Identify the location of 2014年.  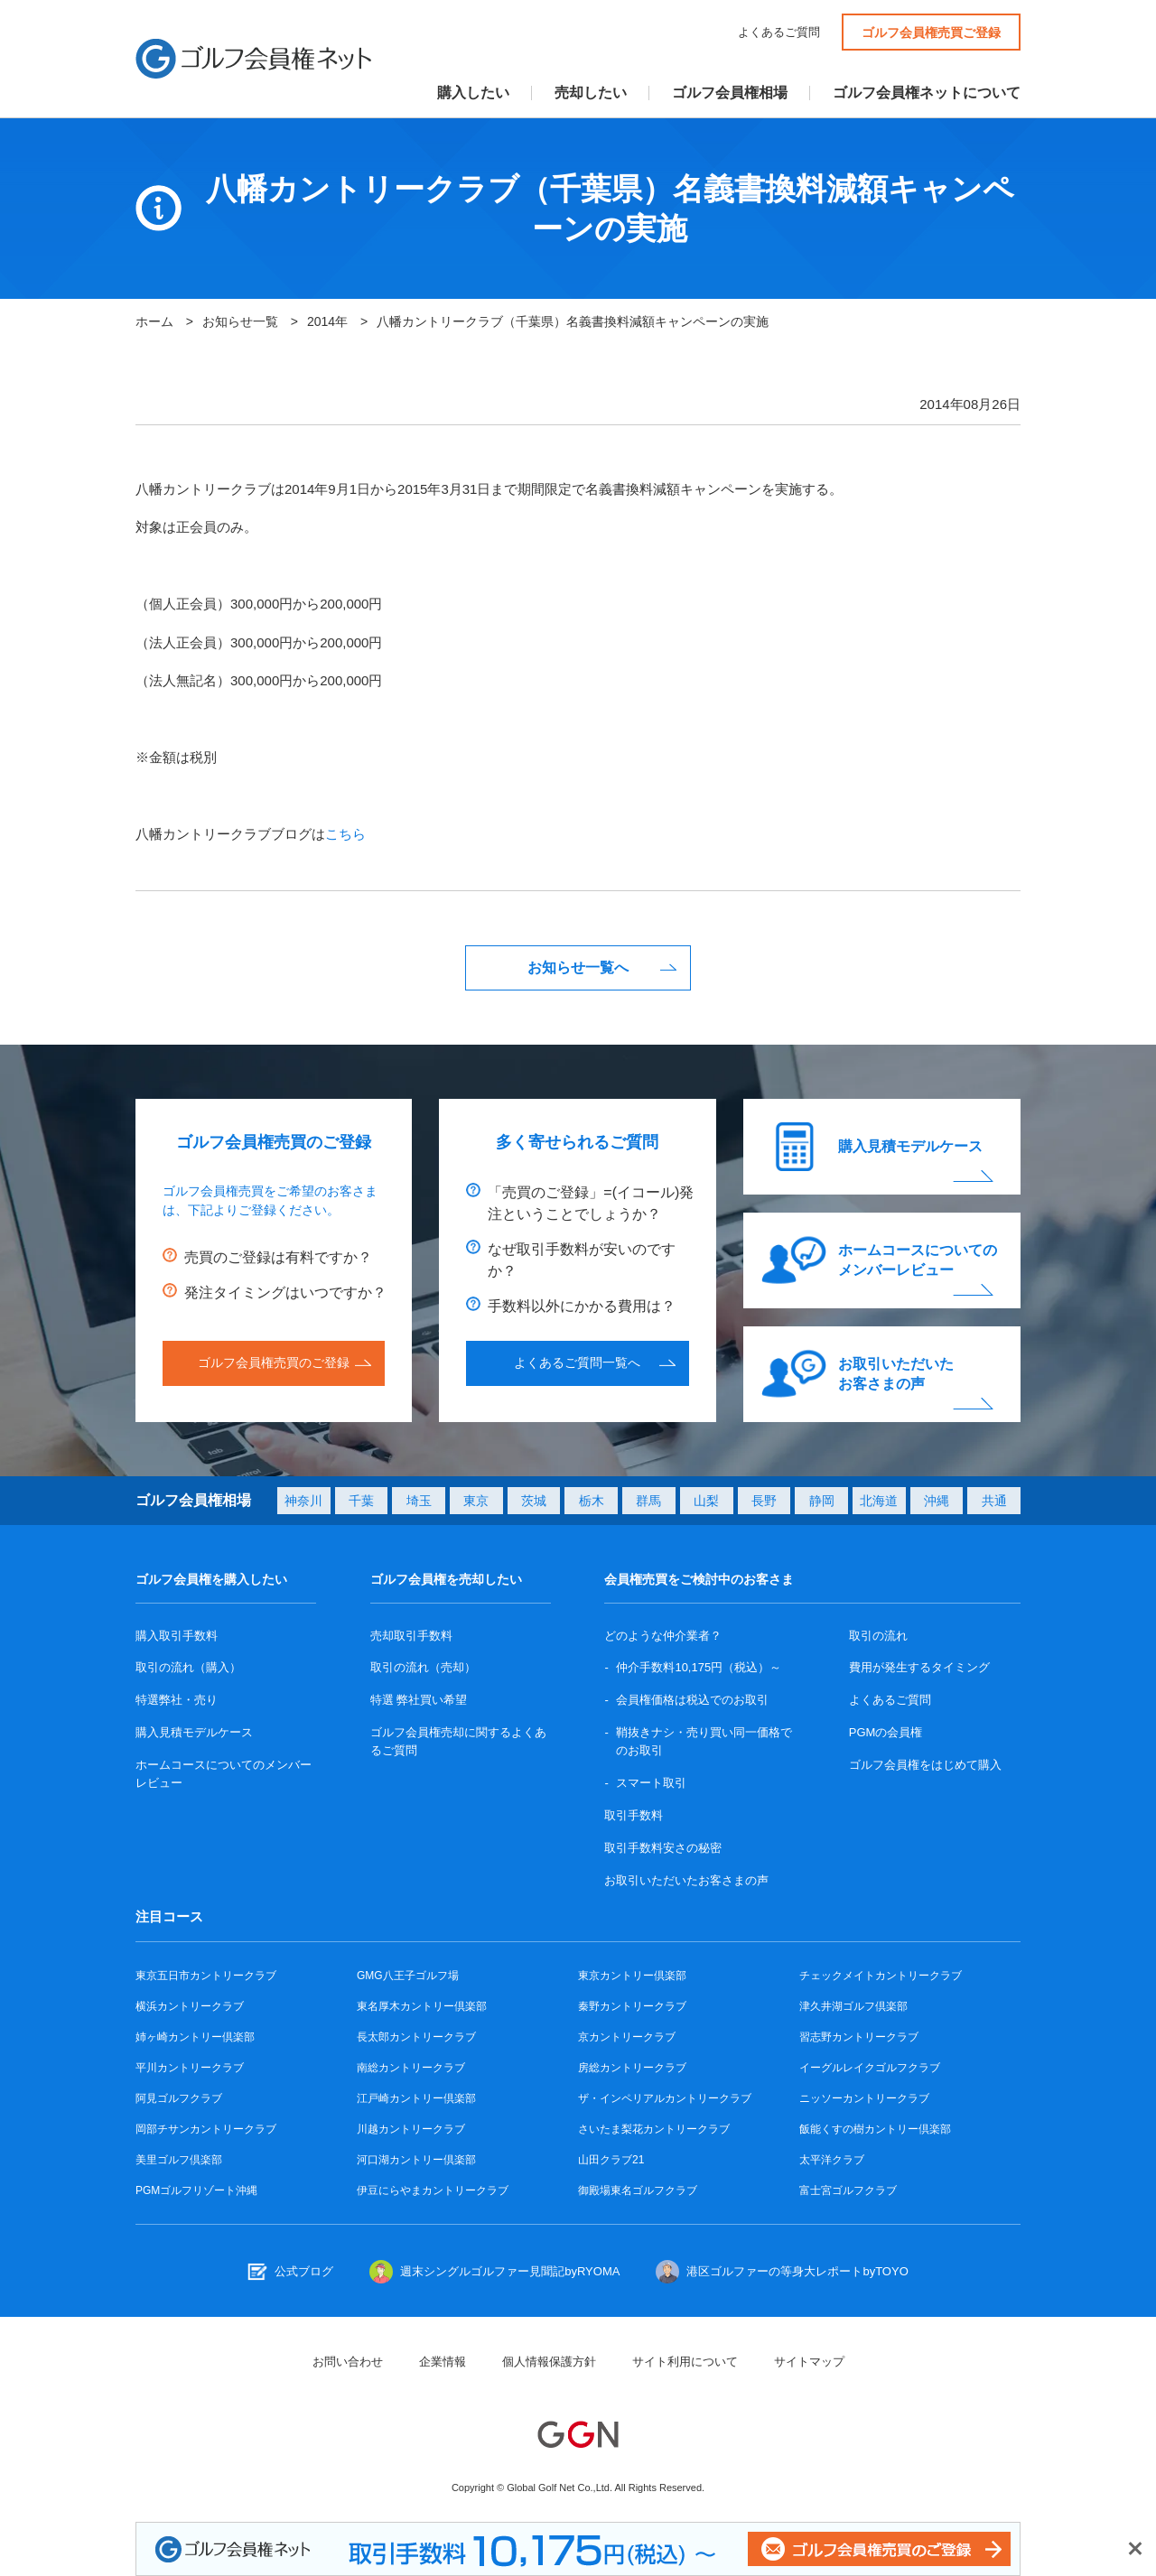
(327, 321).